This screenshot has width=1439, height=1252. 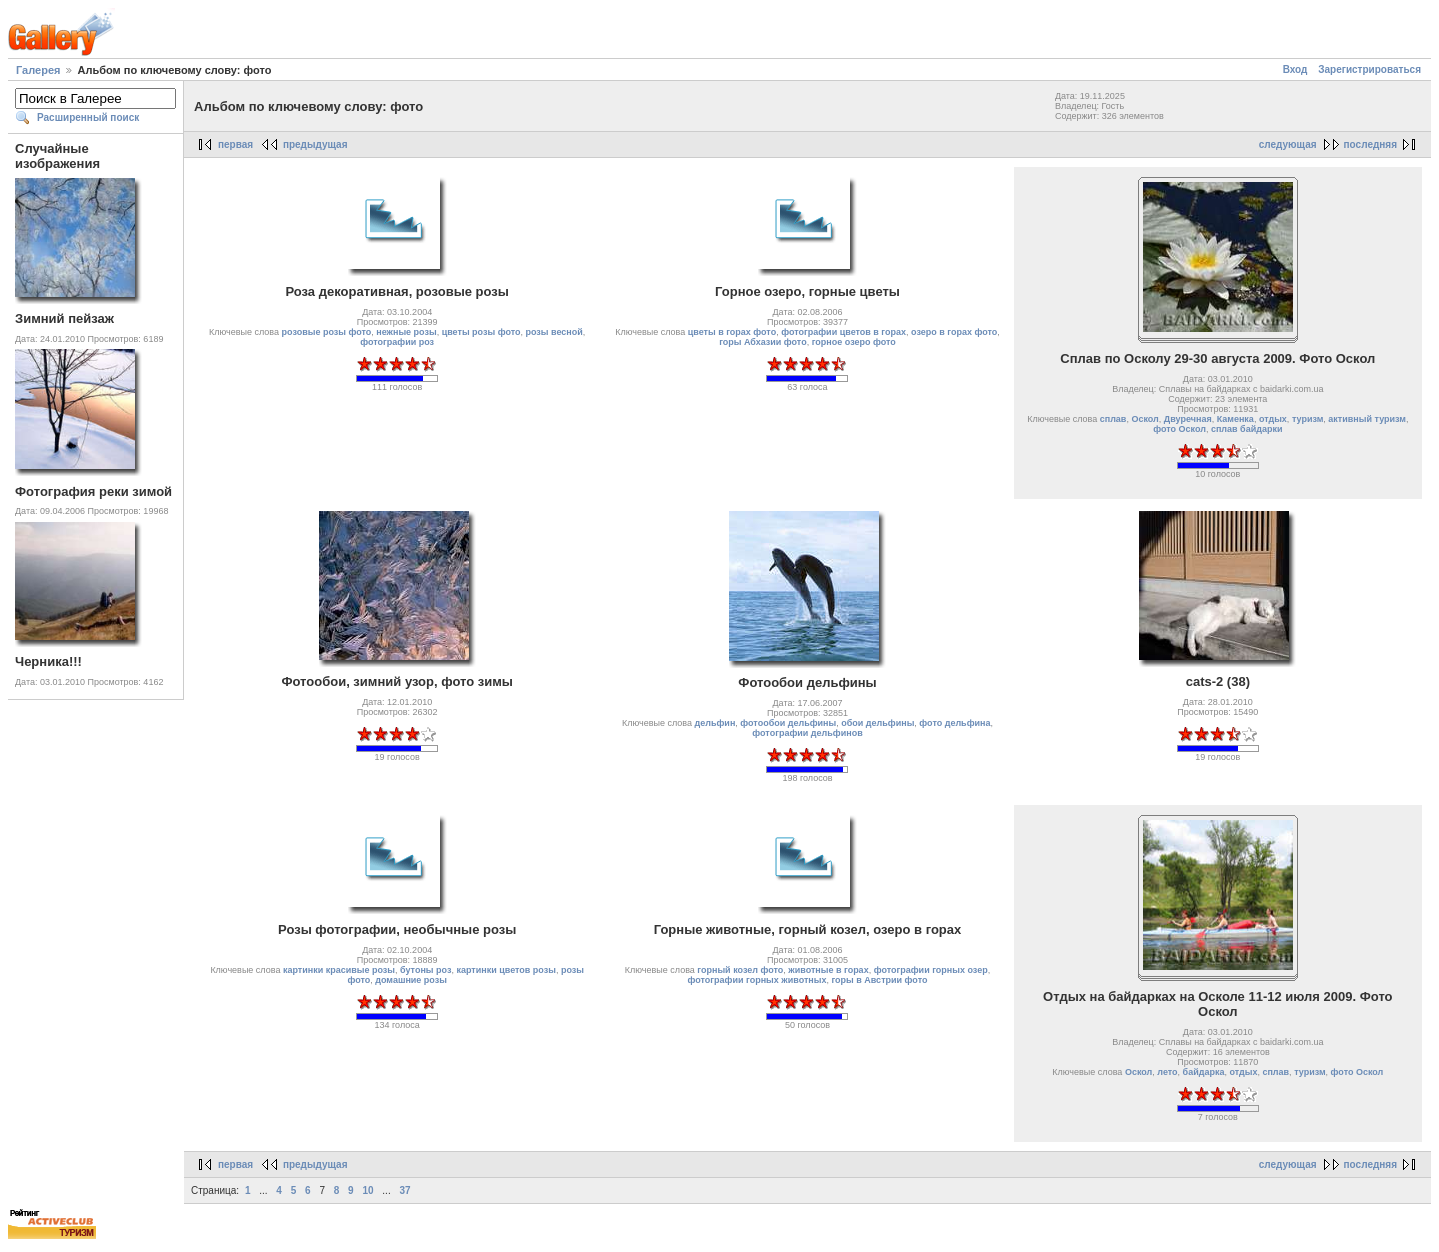 I want to click on 10, so click(x=367, y=1190).